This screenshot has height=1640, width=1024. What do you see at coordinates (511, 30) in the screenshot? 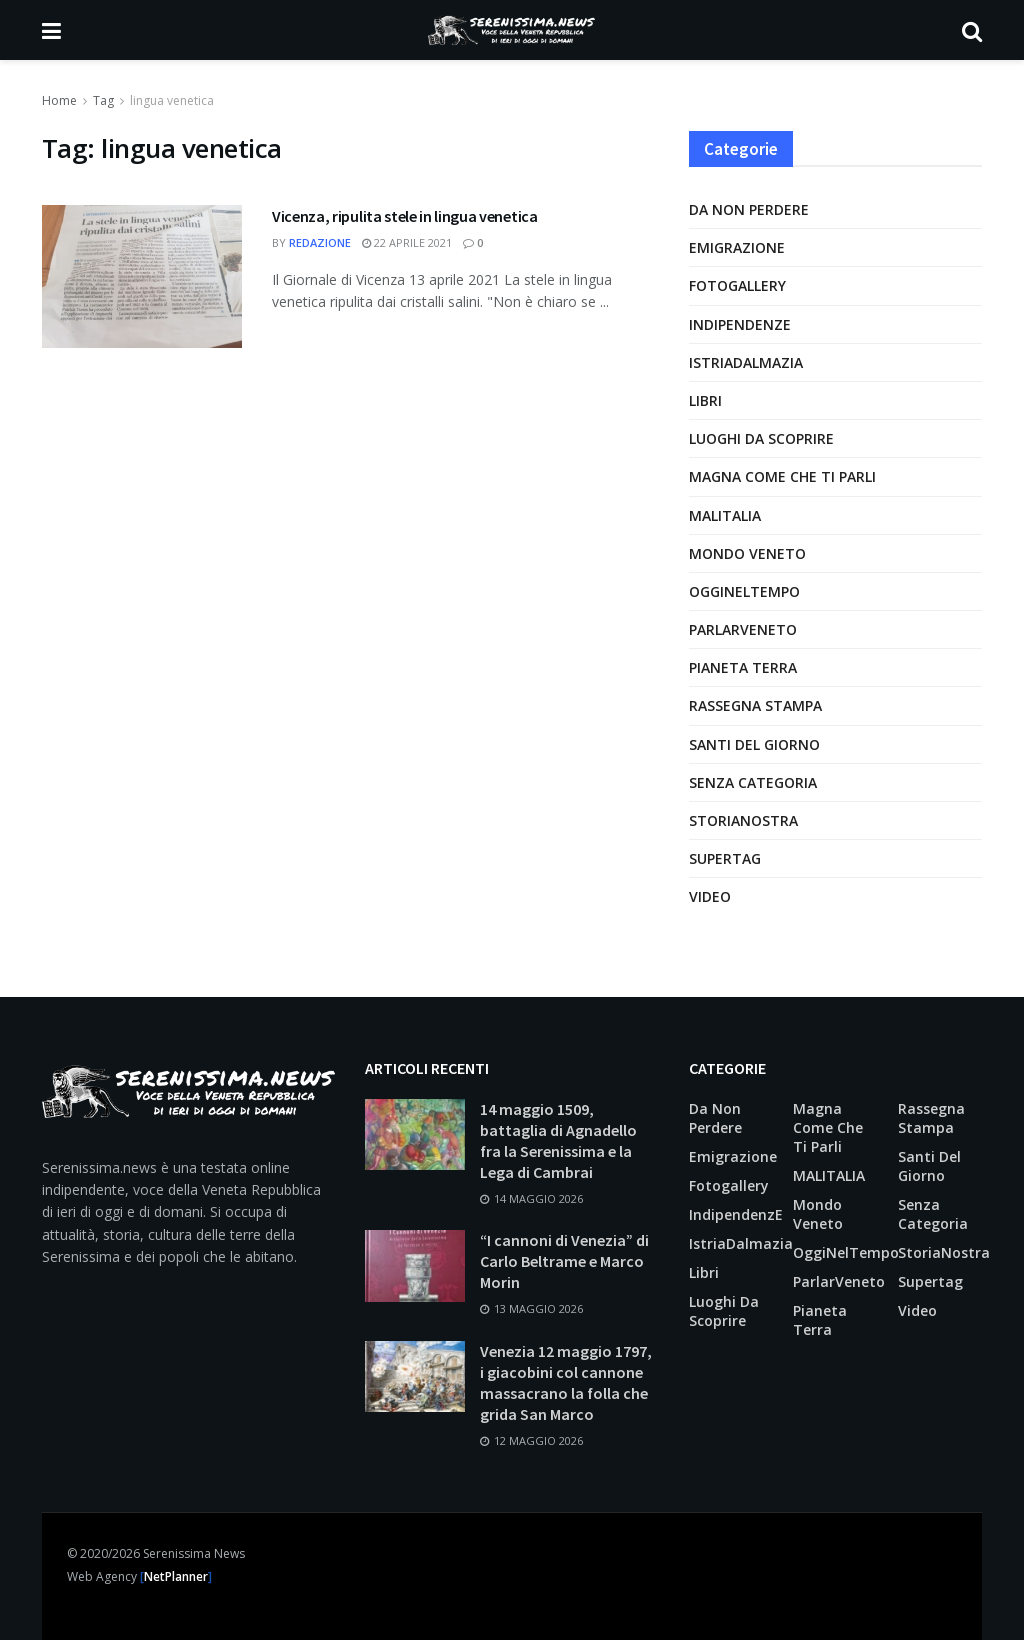
I see `[Visita la Homepage]` at bounding box center [511, 30].